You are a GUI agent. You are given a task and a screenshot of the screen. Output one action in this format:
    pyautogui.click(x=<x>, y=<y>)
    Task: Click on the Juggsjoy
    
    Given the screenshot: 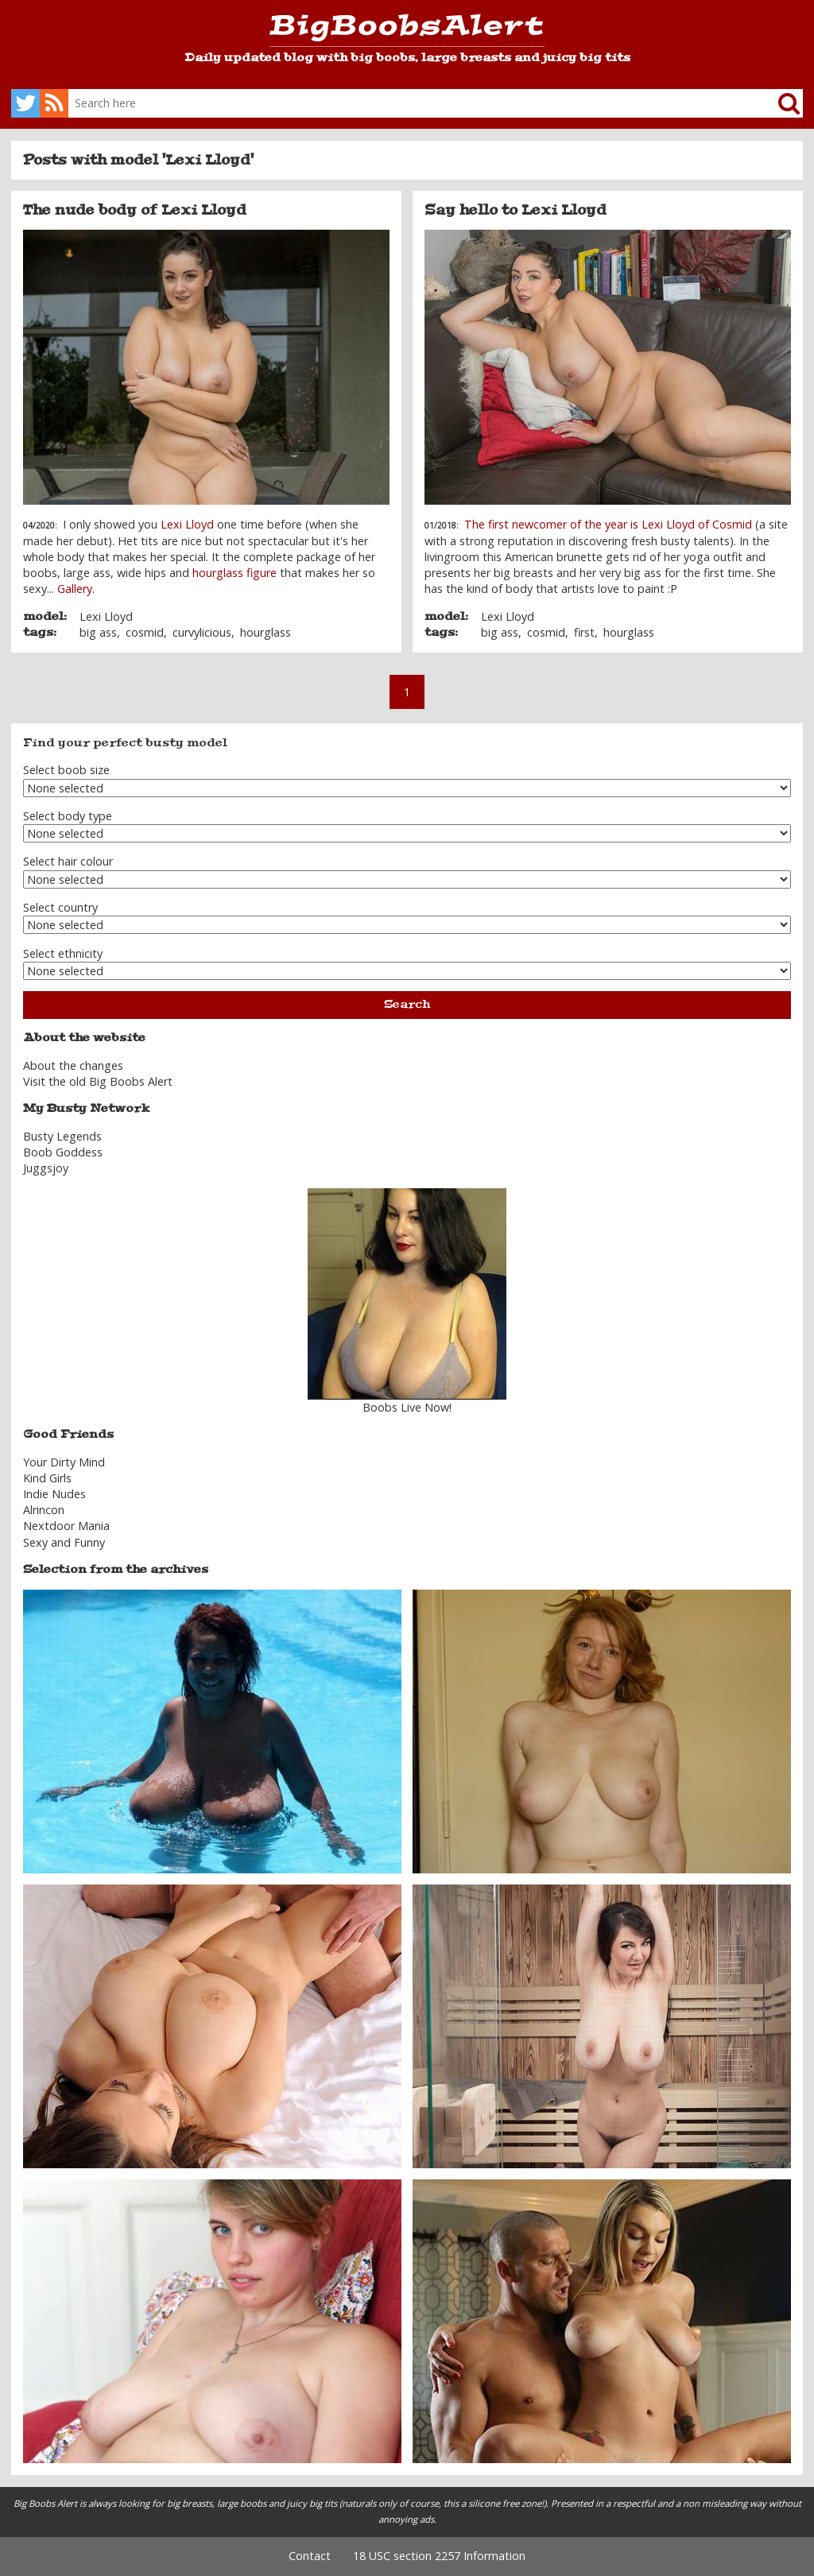 What is the action you would take?
    pyautogui.click(x=45, y=1168)
    